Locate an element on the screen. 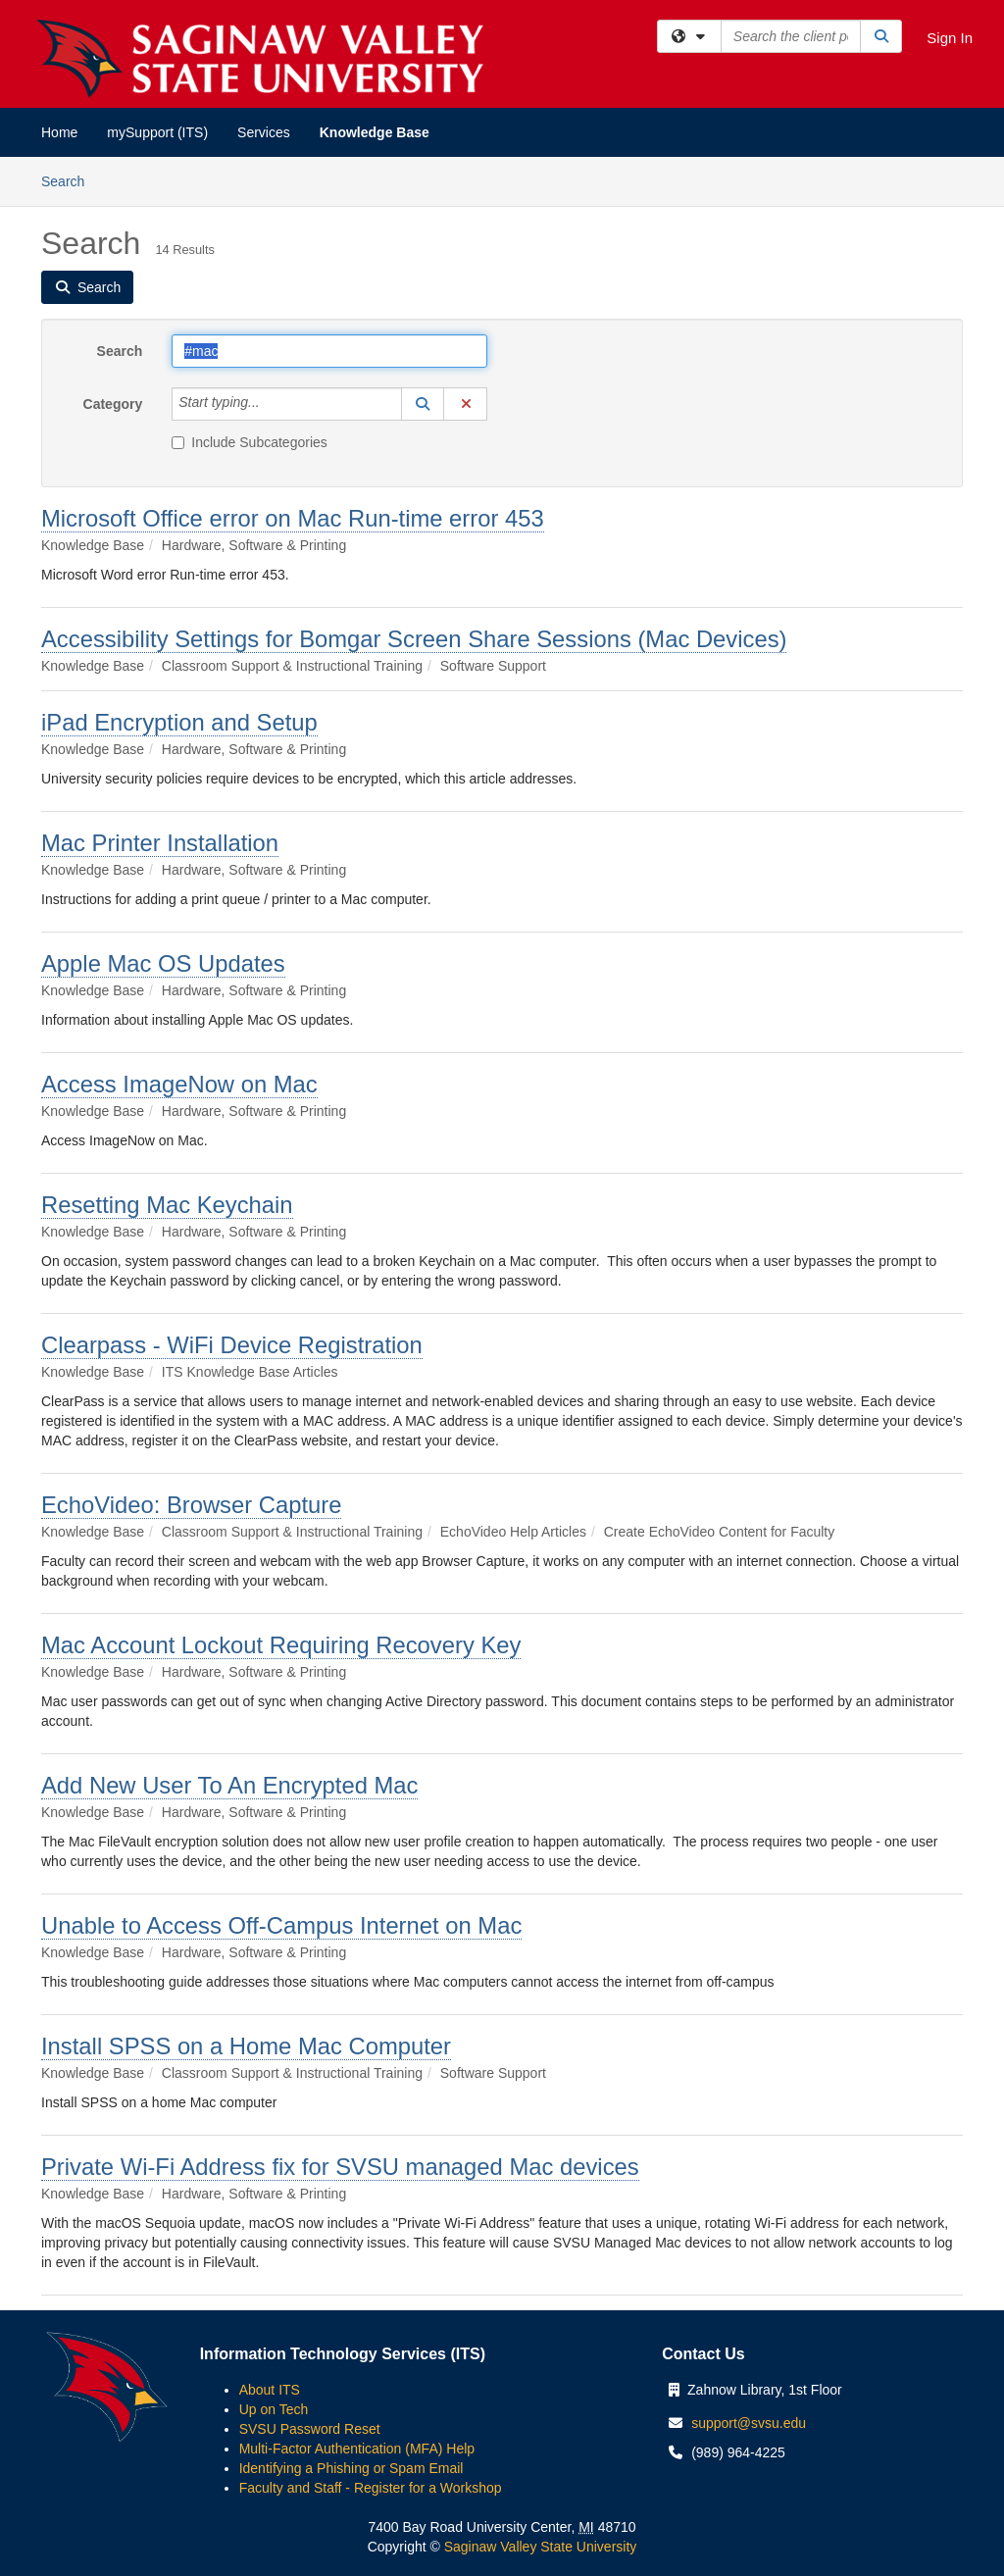  Services is located at coordinates (263, 132).